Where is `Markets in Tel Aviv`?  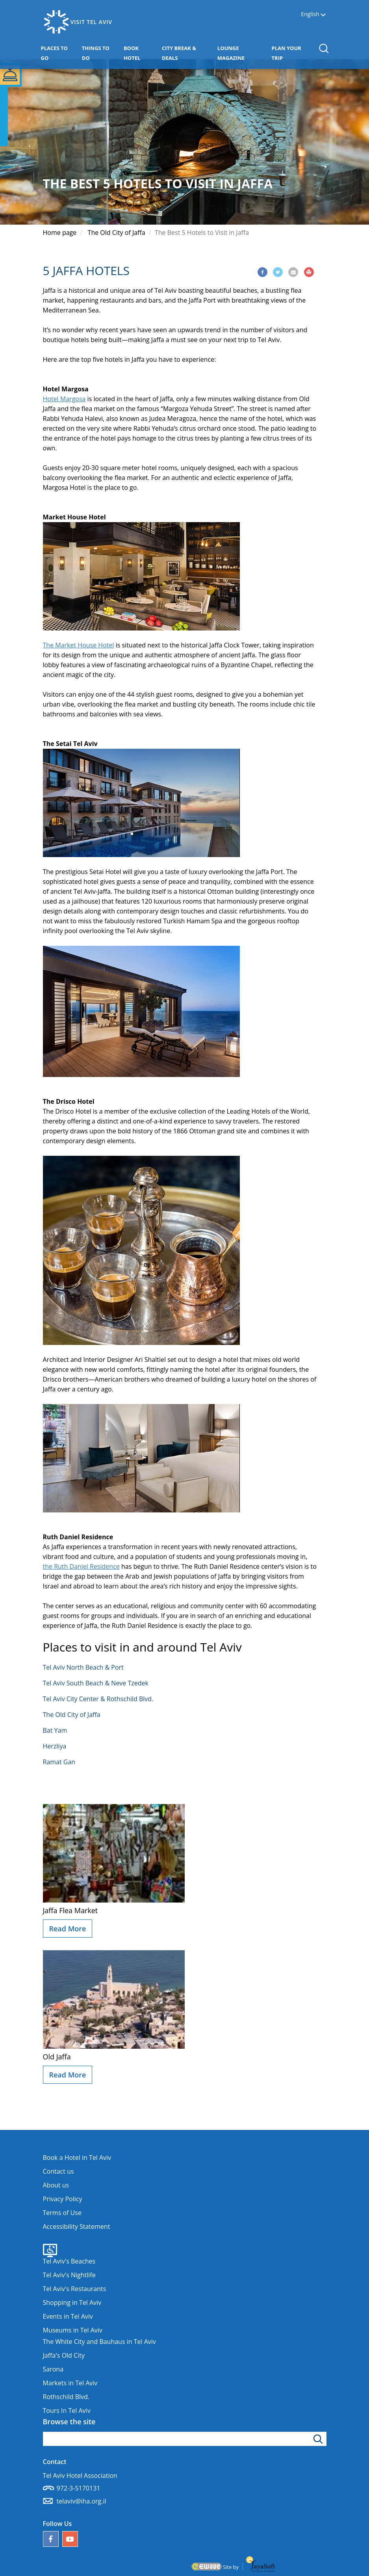 Markets in Tel Aviv is located at coordinates (70, 2383).